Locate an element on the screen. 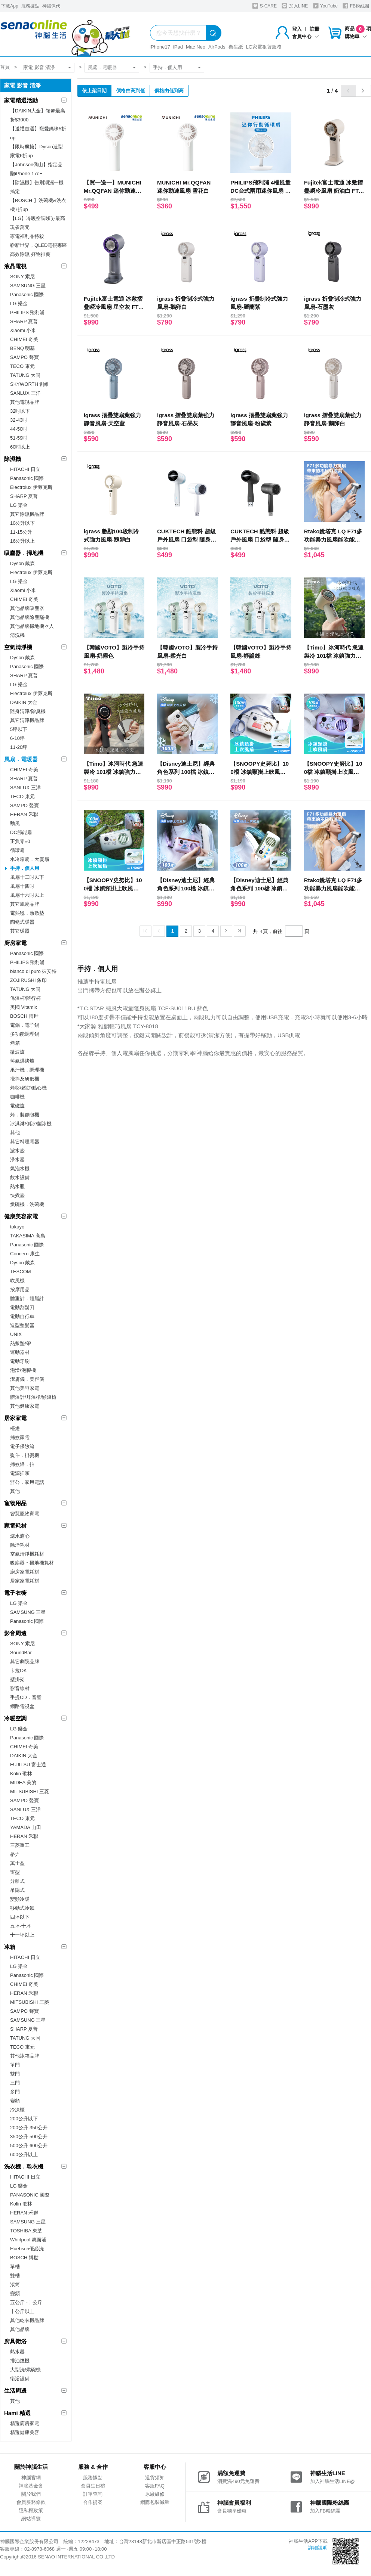 The height and width of the screenshot is (2576, 371). SONY 索尼 is located at coordinates (22, 276).